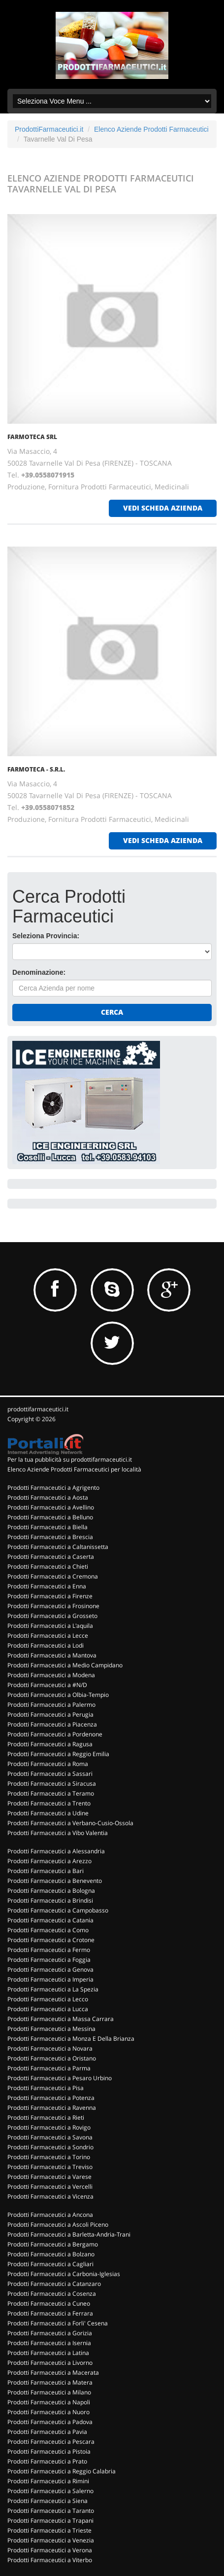 The image size is (224, 2576). What do you see at coordinates (53, 1606) in the screenshot?
I see `Prodotti Farmaceutici a Frosinone` at bounding box center [53, 1606].